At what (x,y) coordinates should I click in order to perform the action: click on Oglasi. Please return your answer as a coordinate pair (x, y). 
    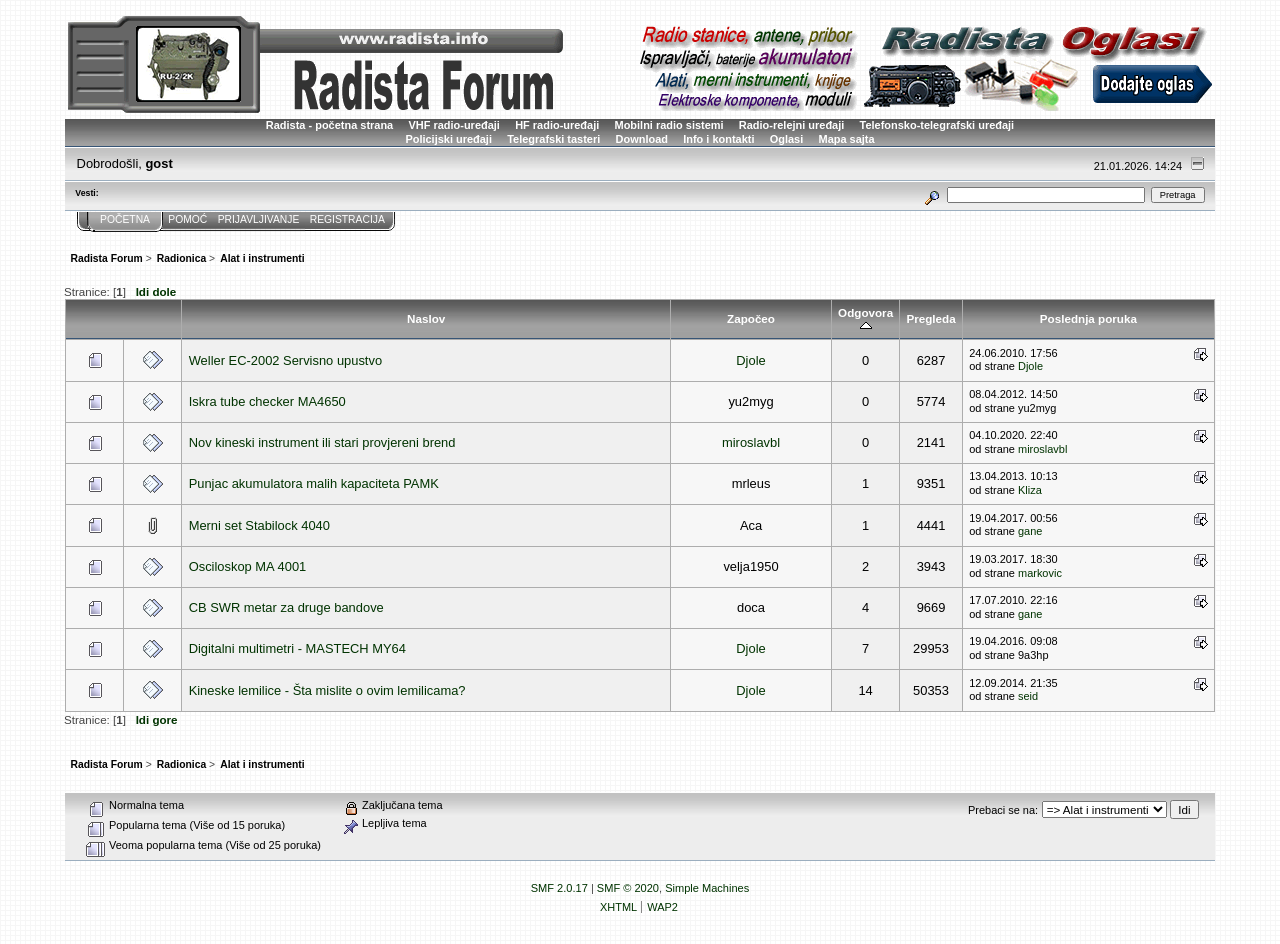
    Looking at the image, I should click on (787, 139).